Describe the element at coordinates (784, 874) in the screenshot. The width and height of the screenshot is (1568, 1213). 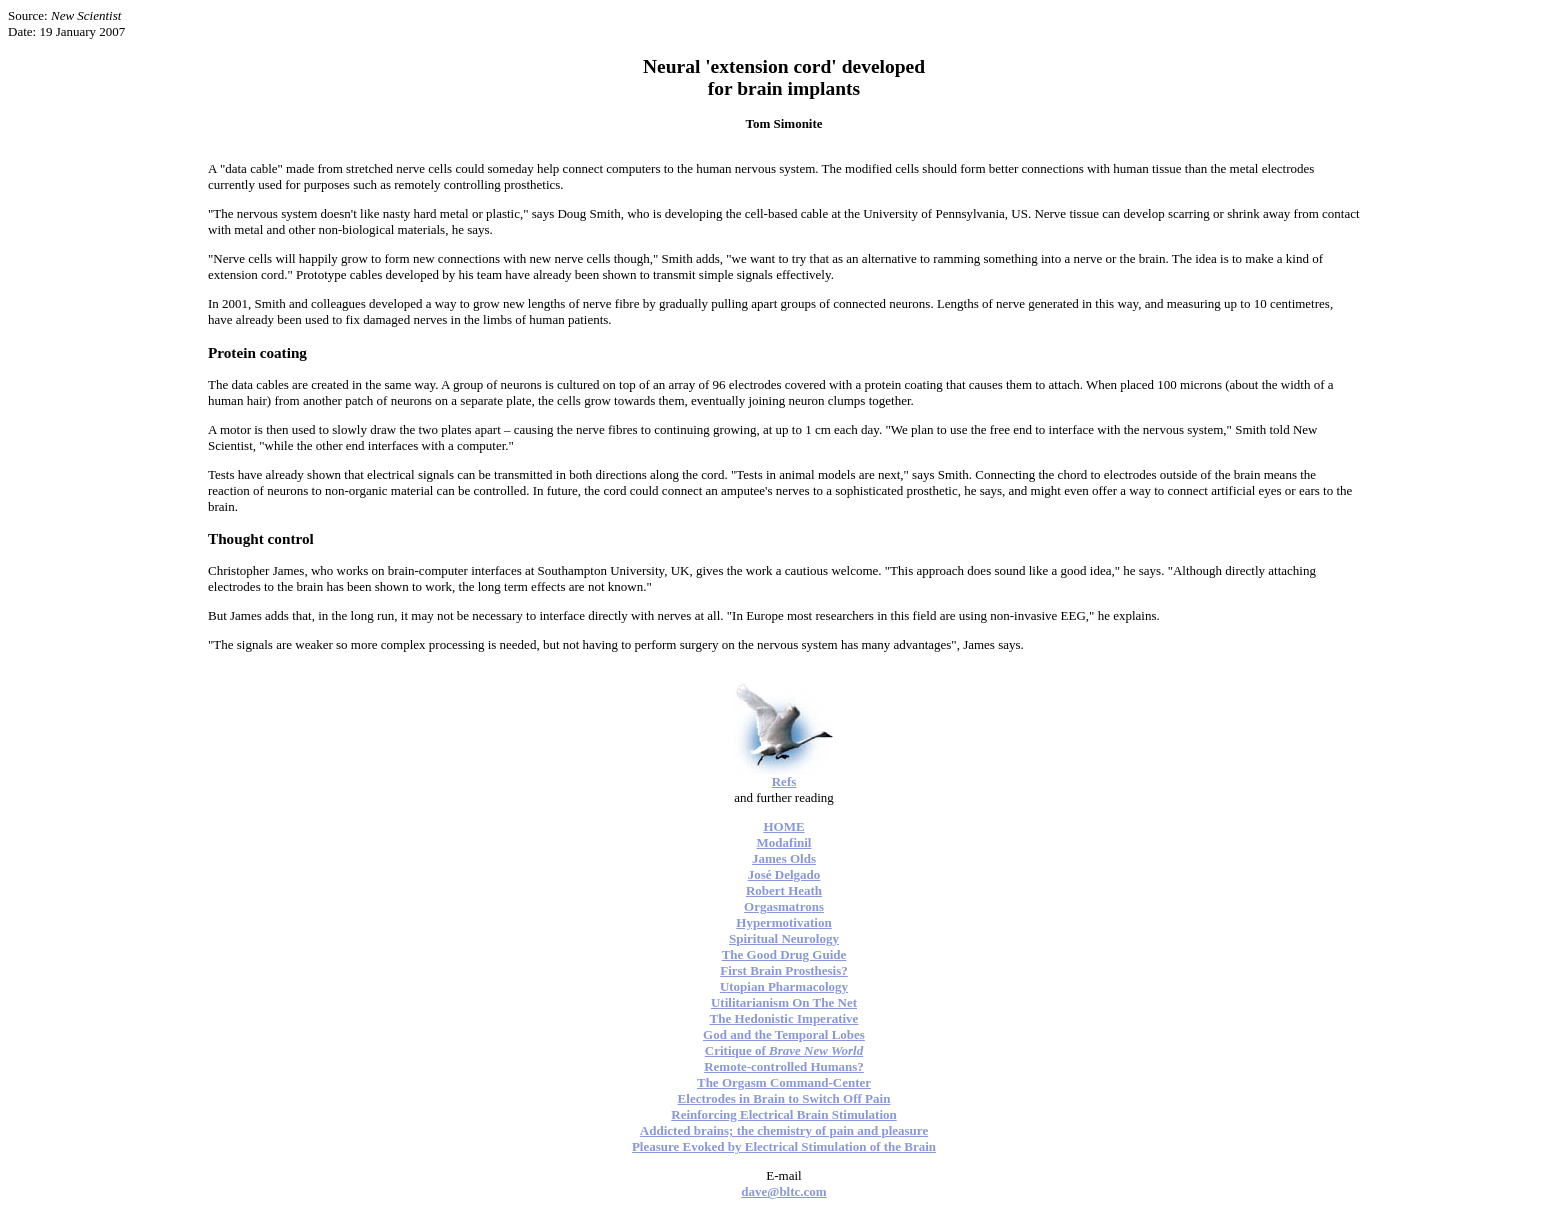
I see `José Delgado` at that location.